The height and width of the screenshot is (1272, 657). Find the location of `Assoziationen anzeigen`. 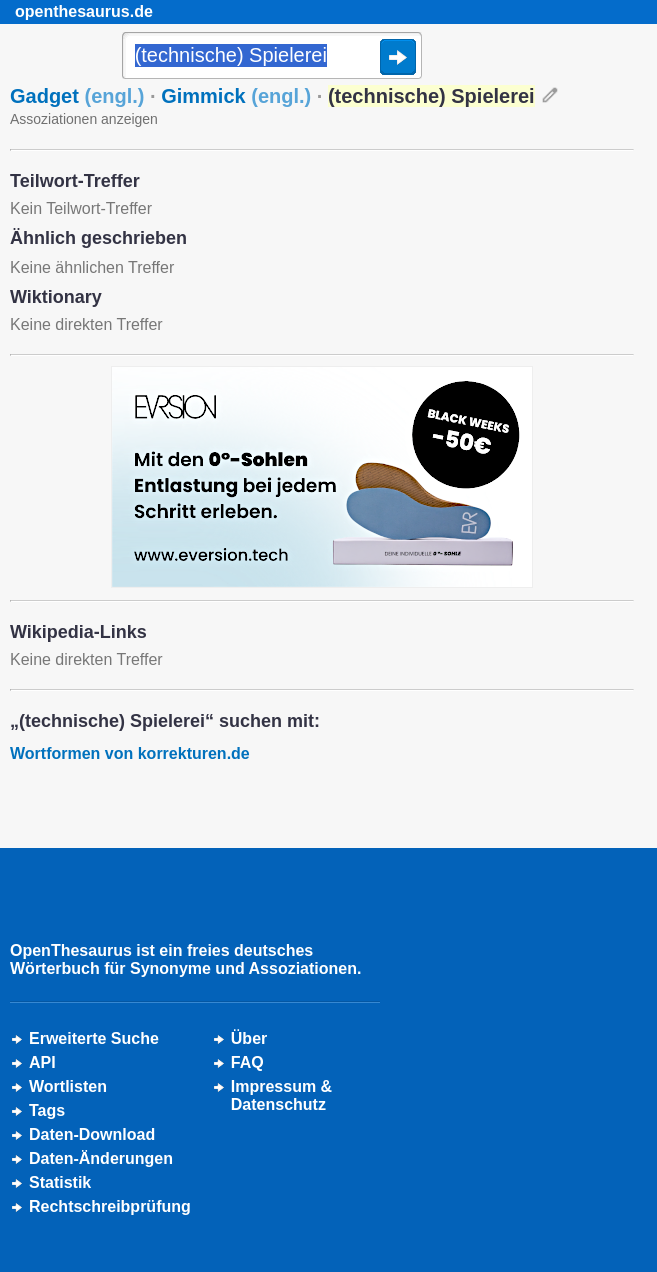

Assoziationen anzeigen is located at coordinates (84, 119).